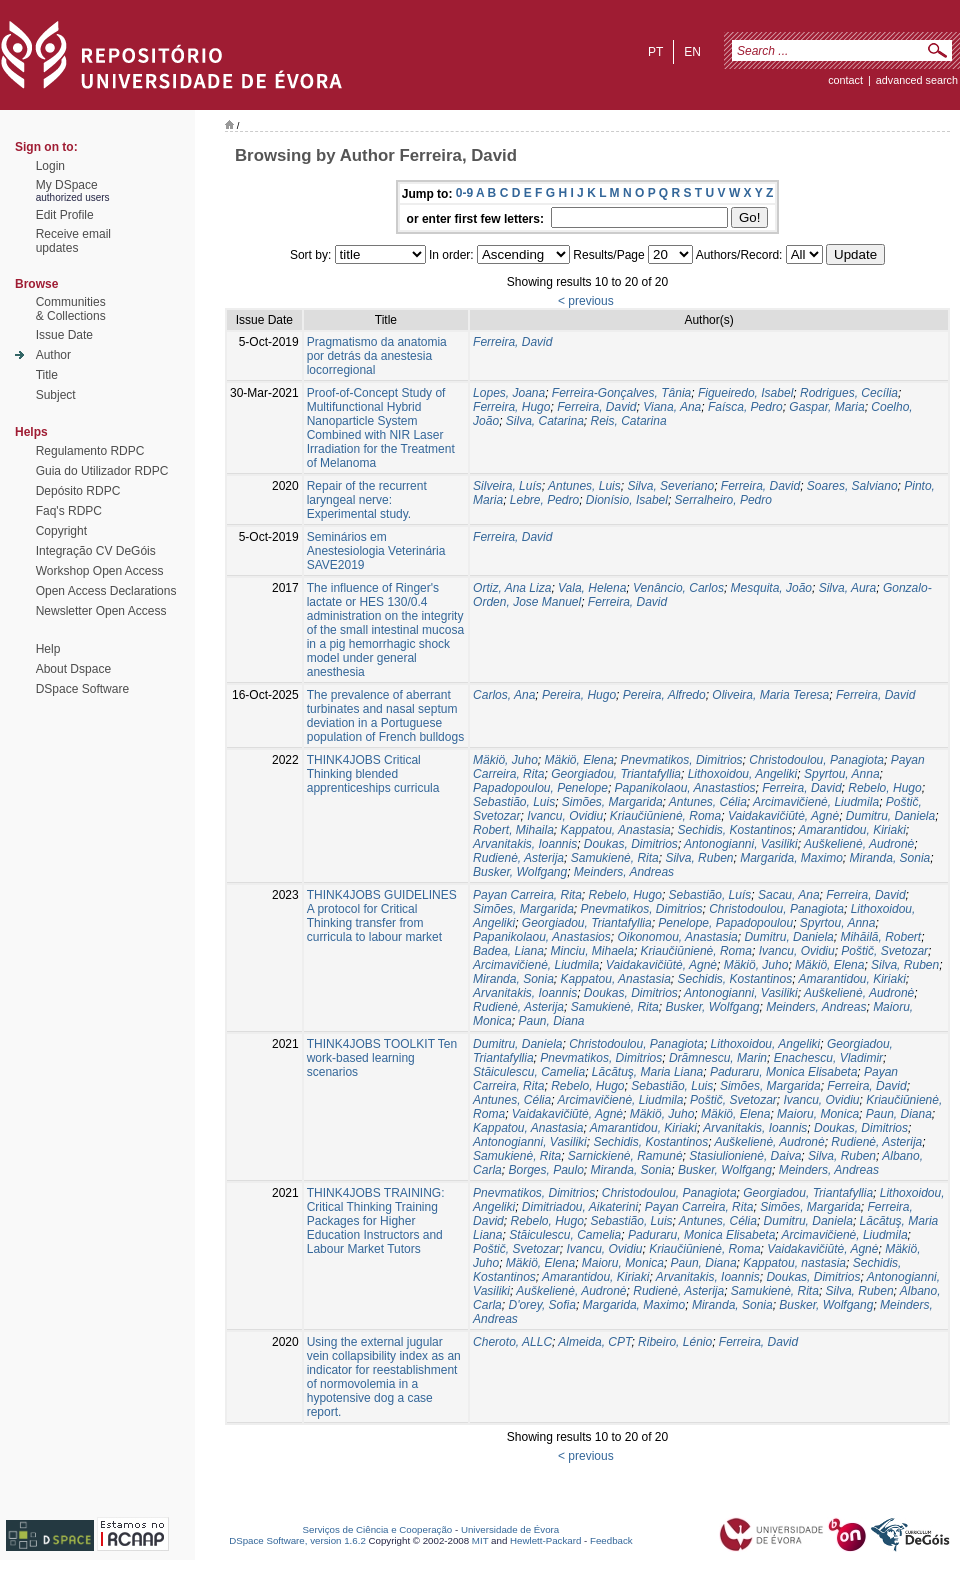 The height and width of the screenshot is (1590, 960). I want to click on DSpace Software, version 1.6.2, so click(297, 1540).